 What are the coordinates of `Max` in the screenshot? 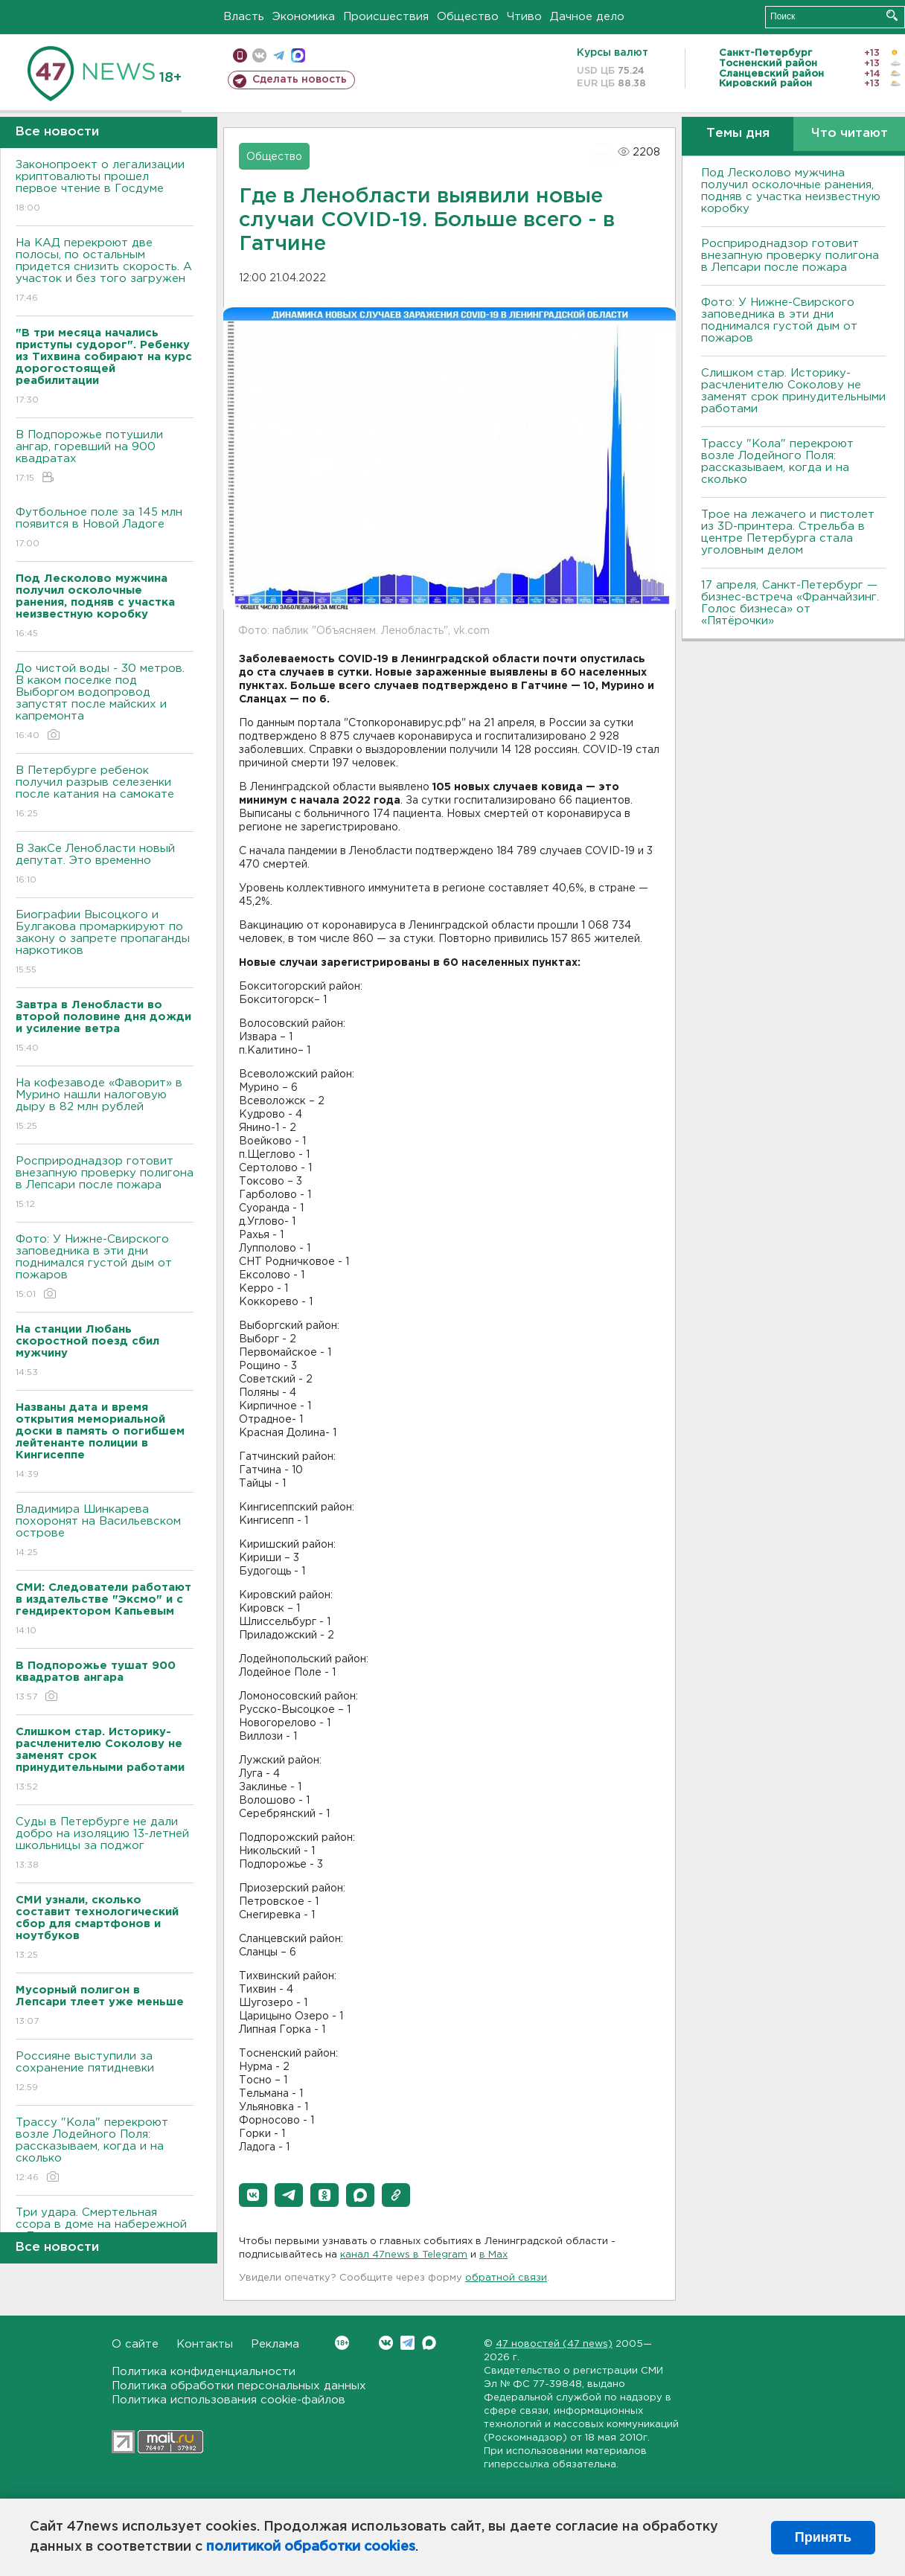 It's located at (429, 2343).